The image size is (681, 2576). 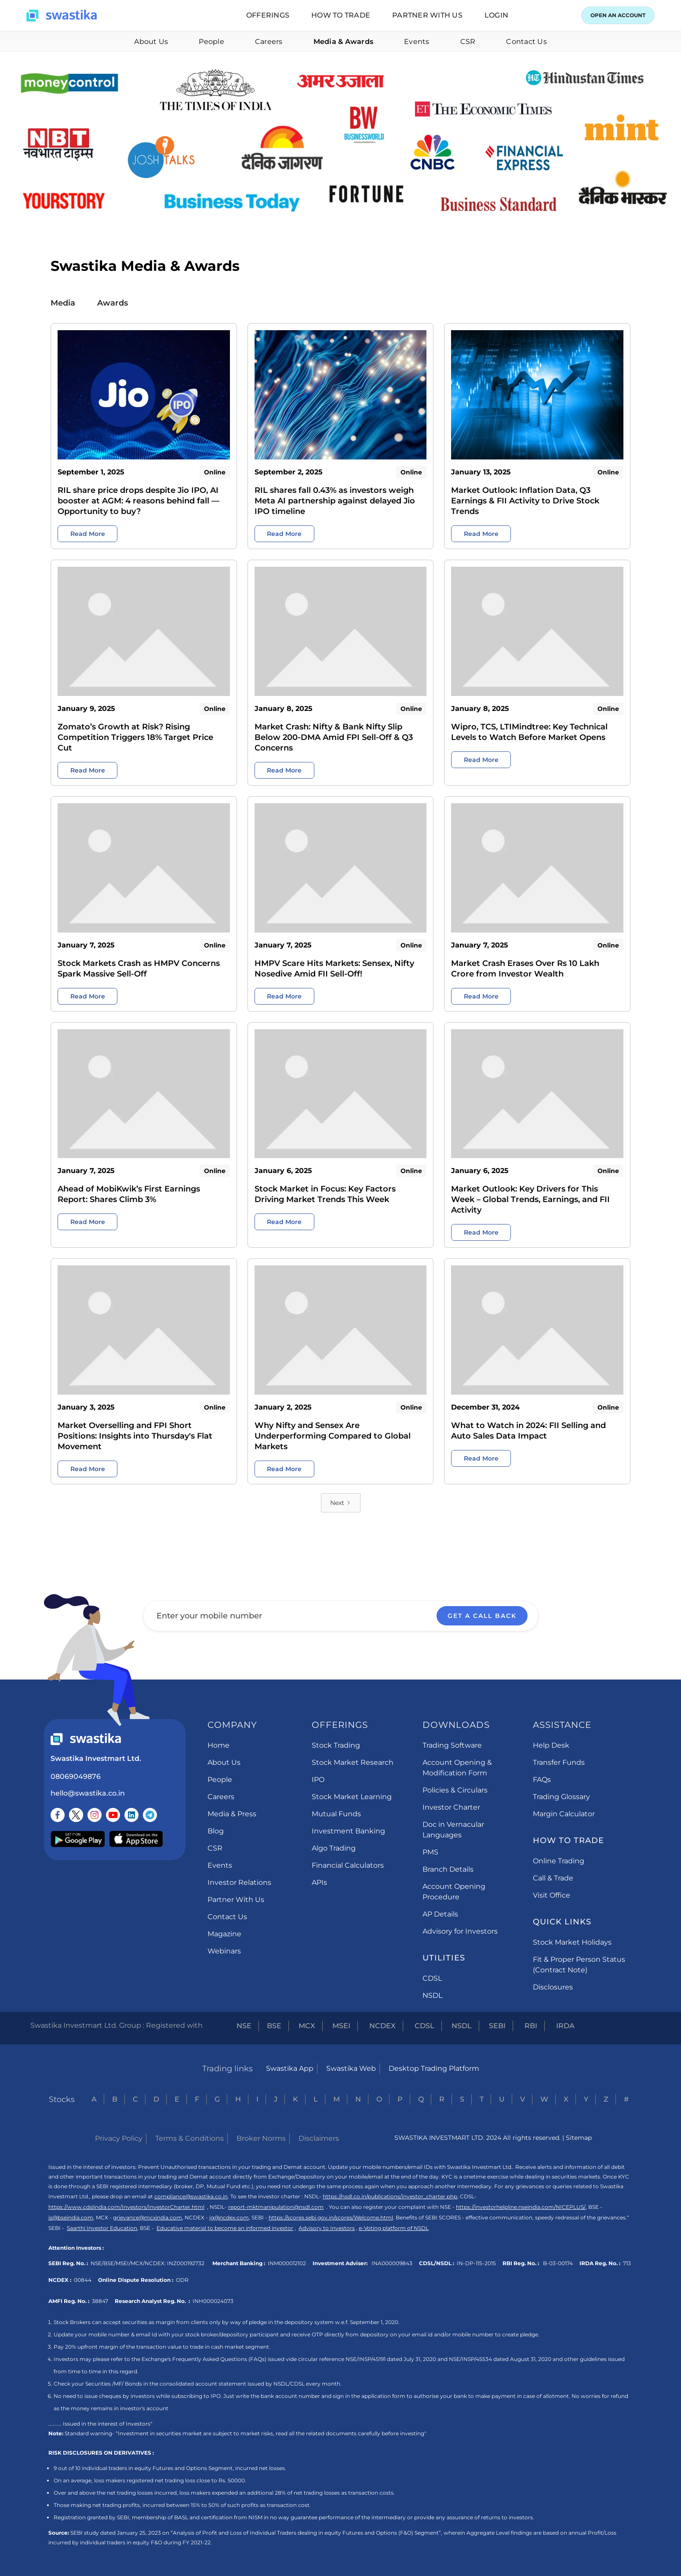 I want to click on Doc in Vernacular Languages, so click(x=453, y=1829).